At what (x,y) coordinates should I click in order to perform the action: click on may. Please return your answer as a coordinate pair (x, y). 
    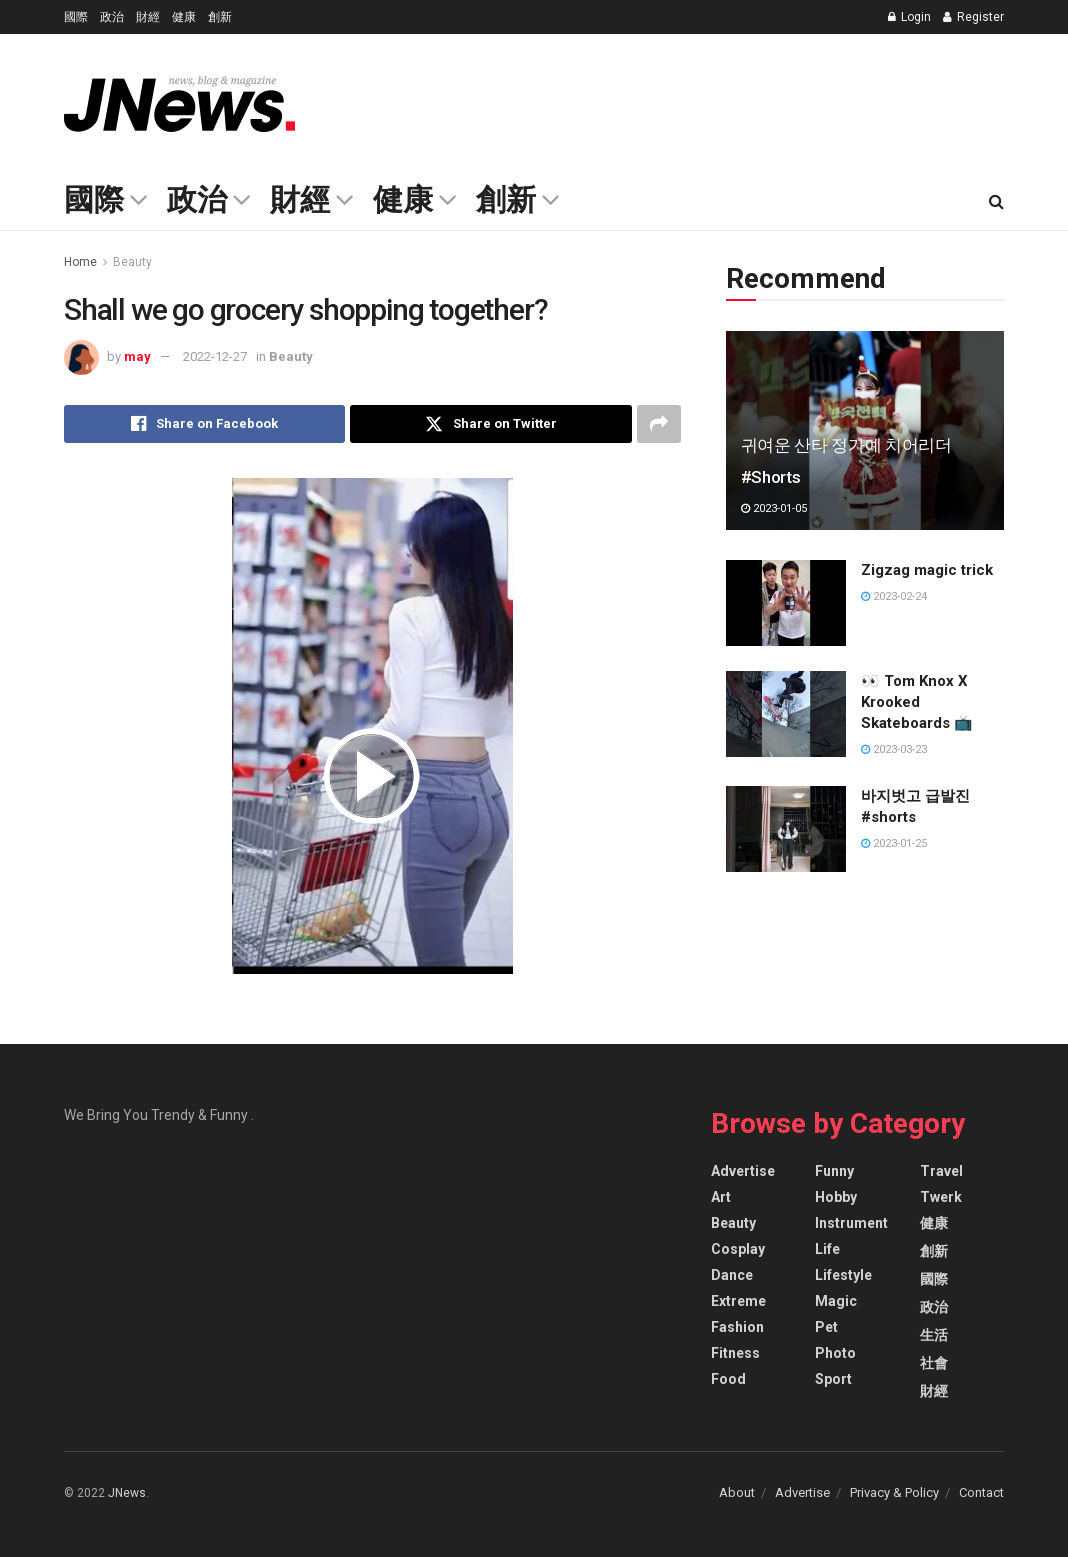
    Looking at the image, I should click on (137, 356).